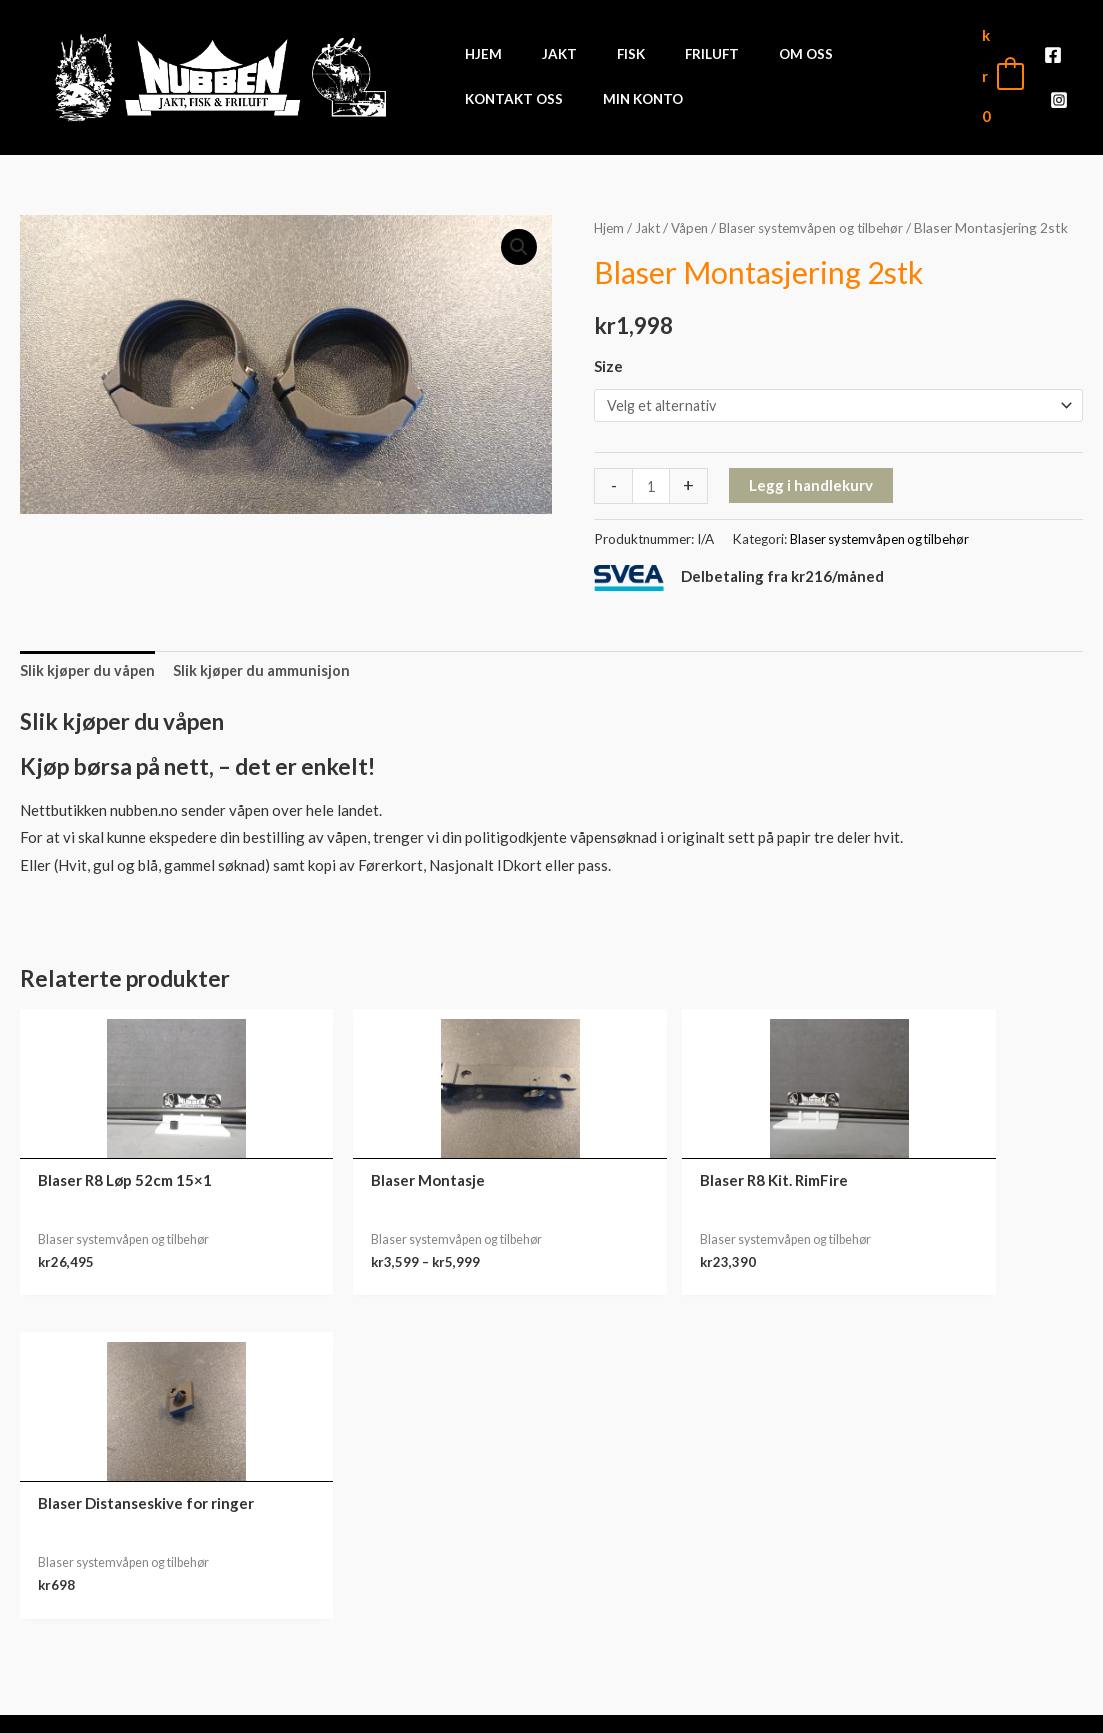 This screenshot has height=1733, width=1103. Describe the element at coordinates (649, 227) in the screenshot. I see `Jakt` at that location.